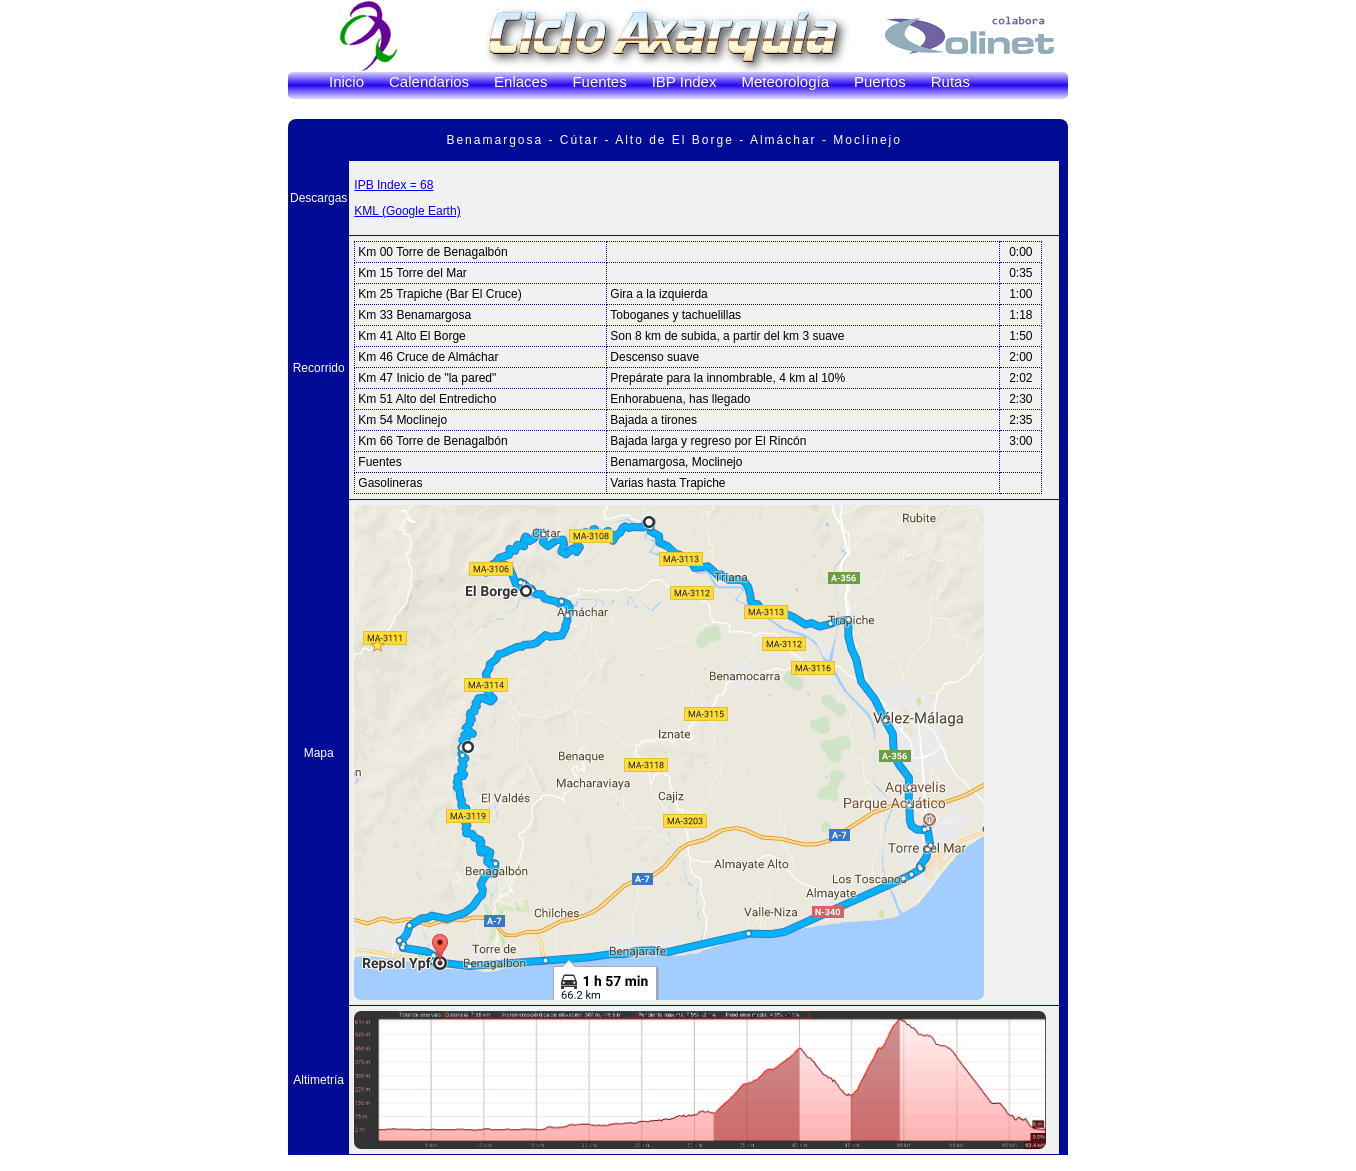  What do you see at coordinates (684, 81) in the screenshot?
I see `IBP Index` at bounding box center [684, 81].